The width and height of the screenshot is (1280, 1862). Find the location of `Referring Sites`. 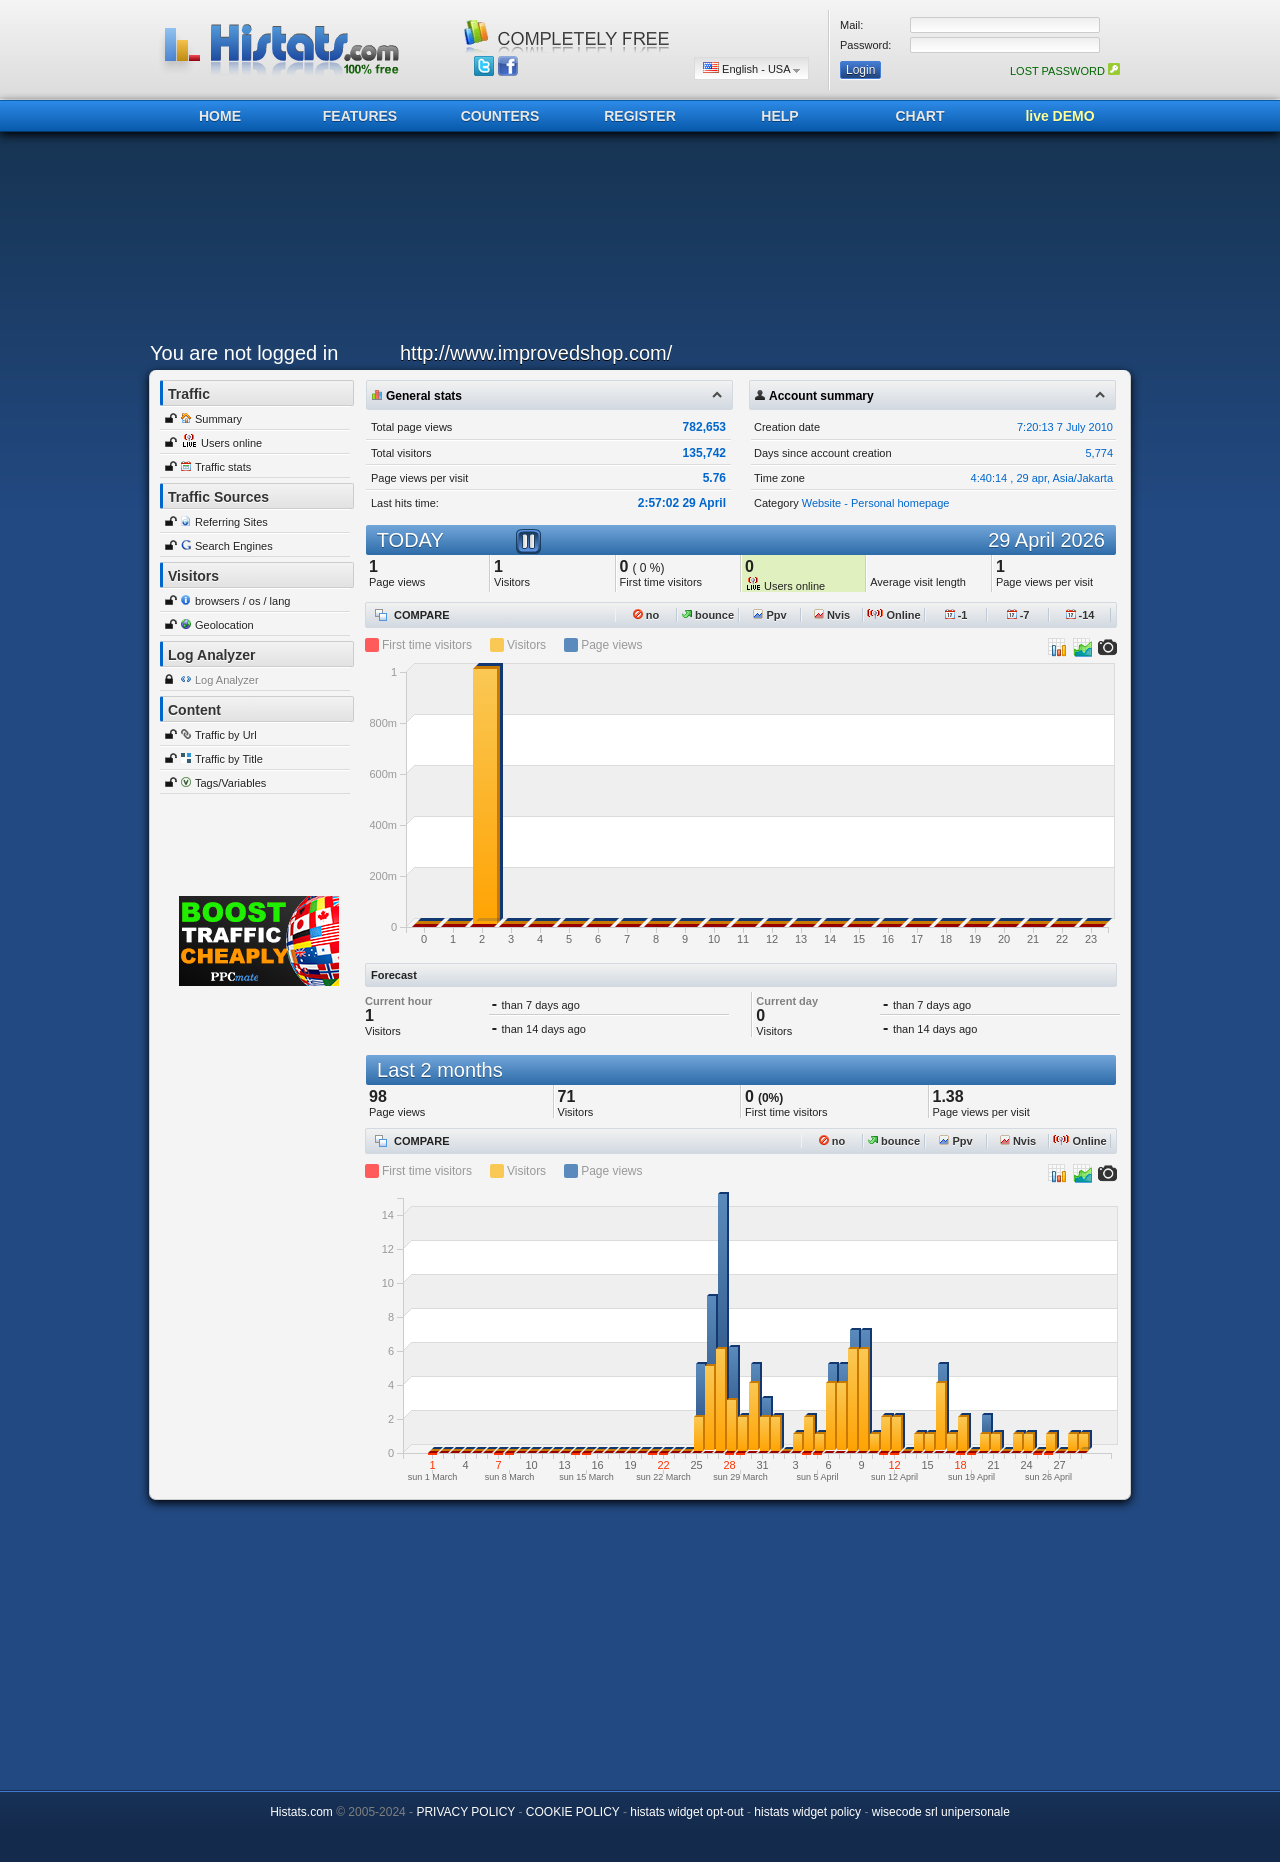

Referring Sites is located at coordinates (231, 522).